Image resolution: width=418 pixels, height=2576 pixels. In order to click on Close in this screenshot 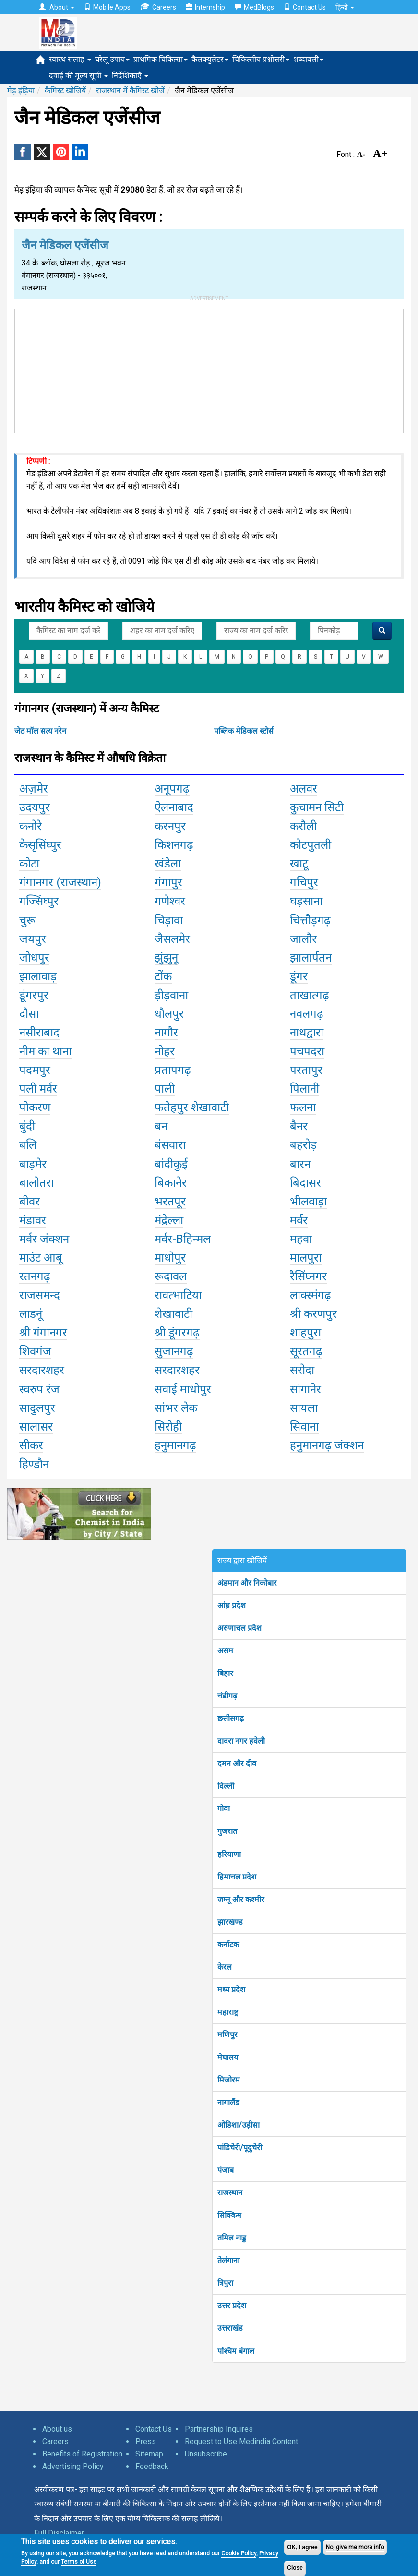, I will do `click(295, 2567)`.